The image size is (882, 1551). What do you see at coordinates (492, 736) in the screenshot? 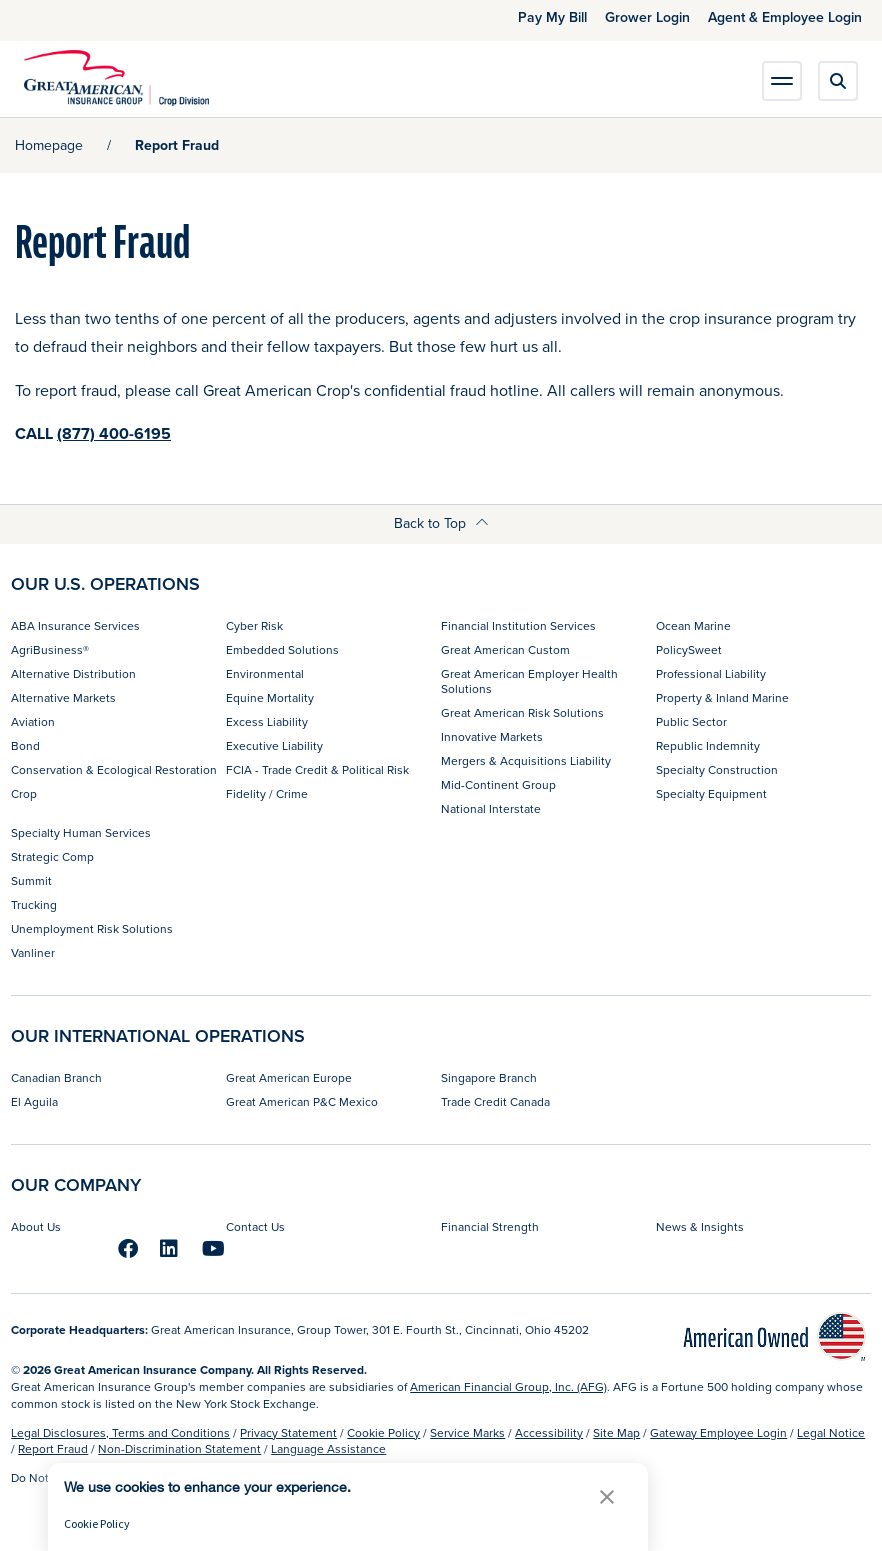
I see `Innovative Markets` at bounding box center [492, 736].